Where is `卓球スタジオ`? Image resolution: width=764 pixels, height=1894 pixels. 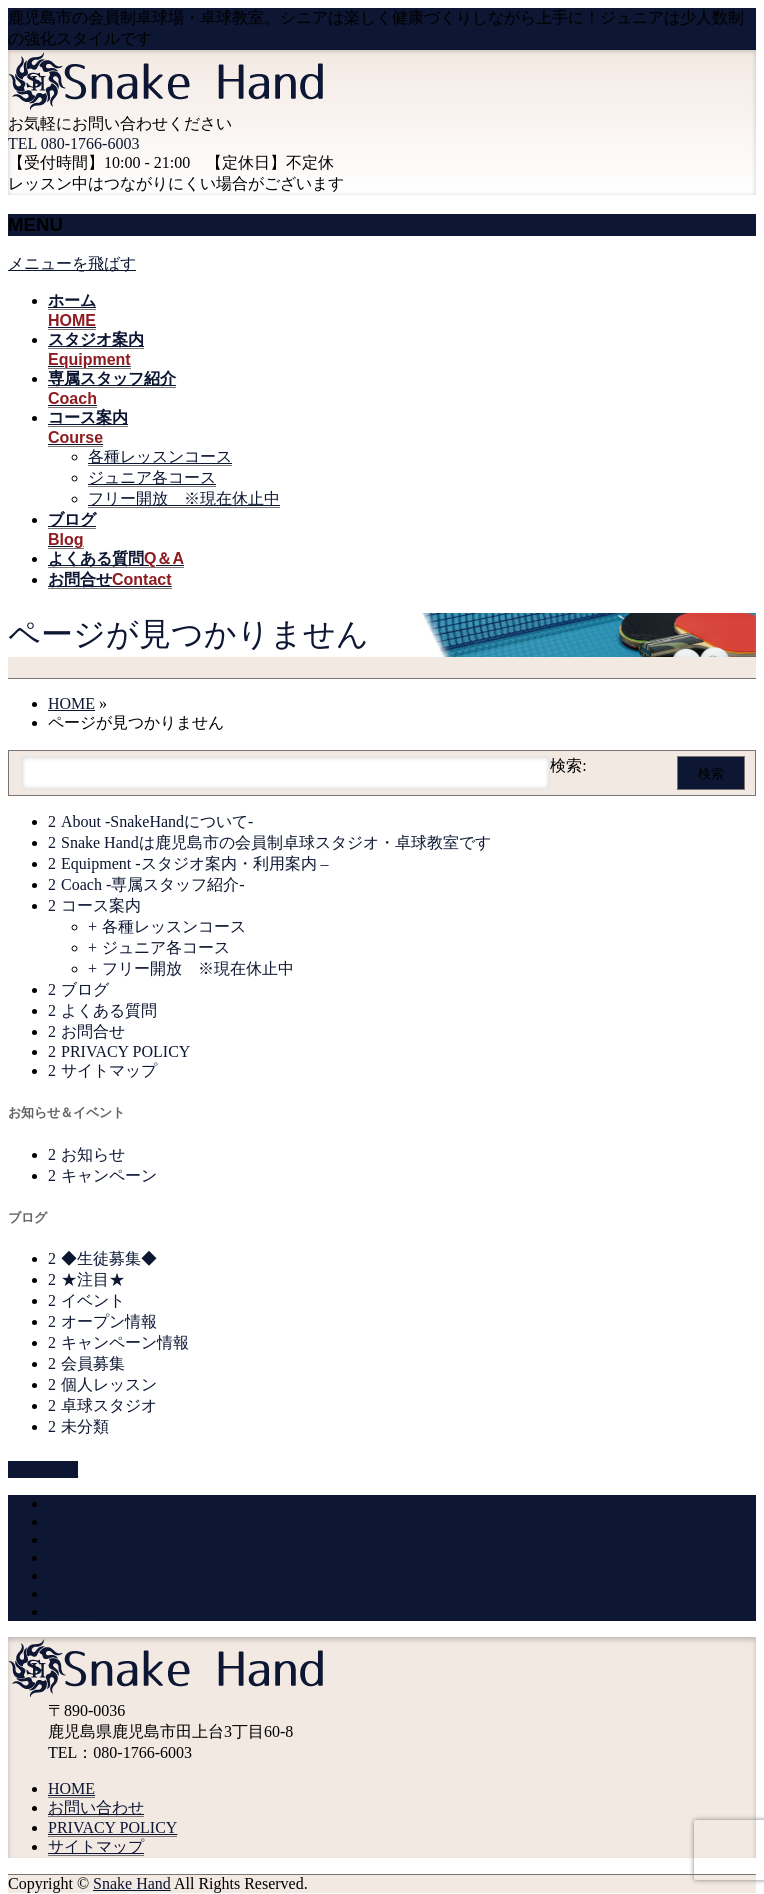 卓球スタジオ is located at coordinates (109, 1405).